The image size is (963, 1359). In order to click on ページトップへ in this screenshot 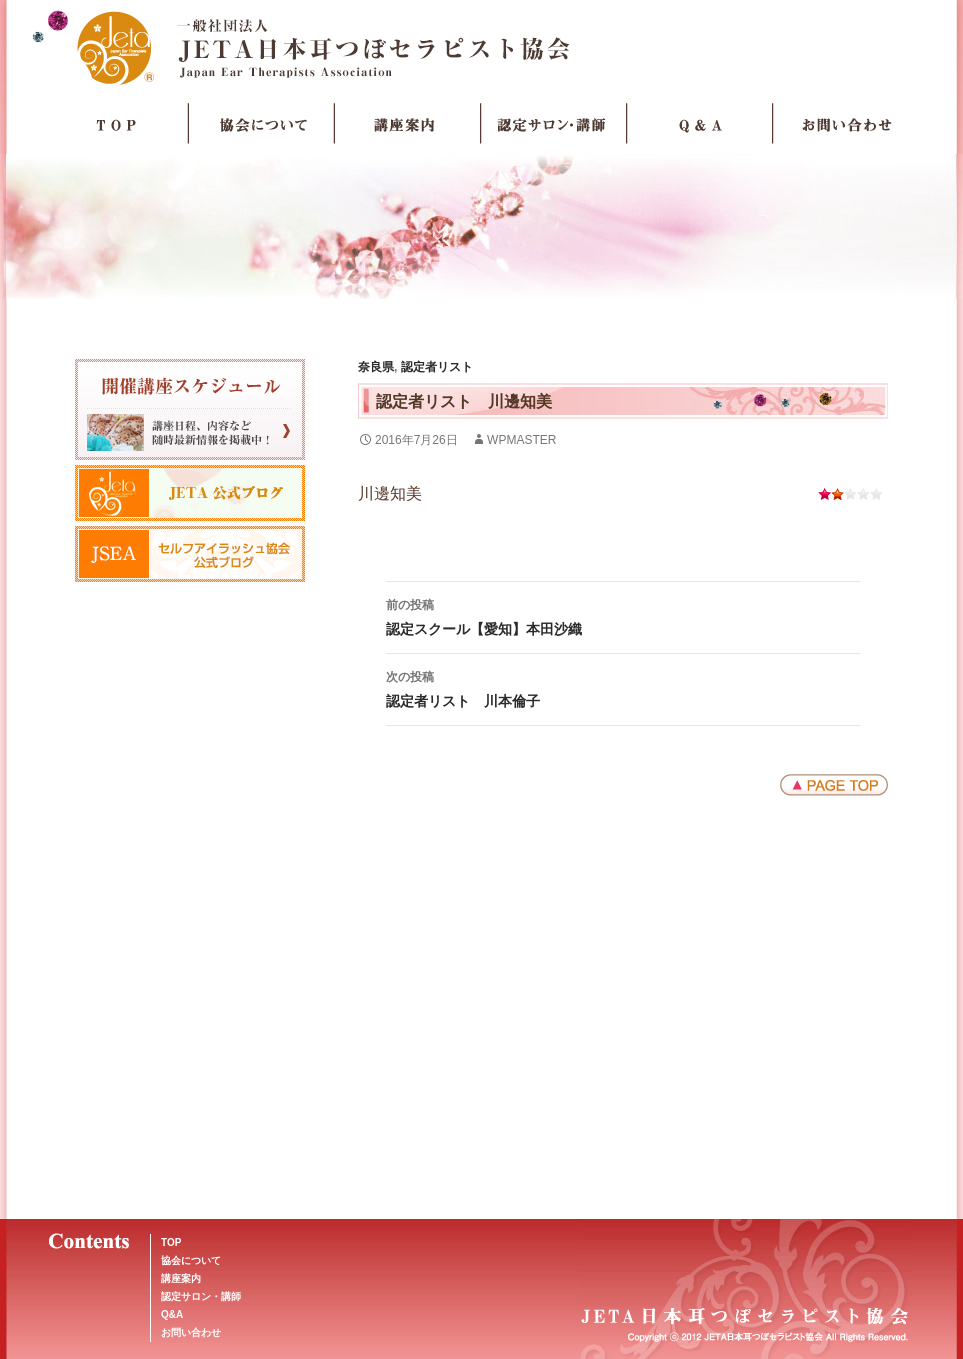, I will do `click(834, 785)`.